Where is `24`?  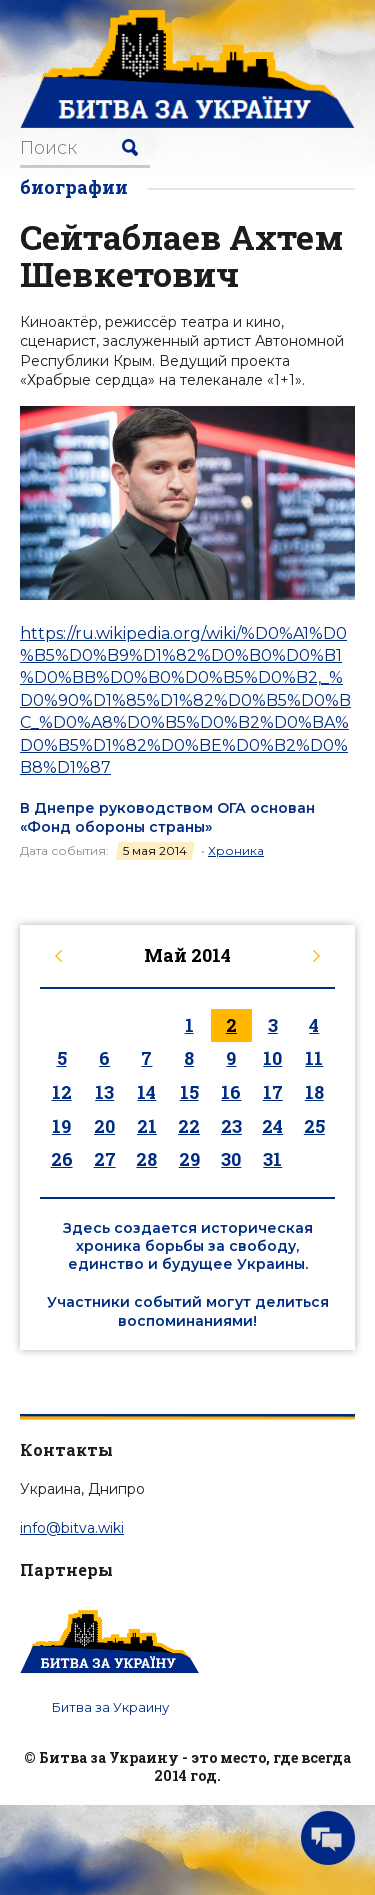 24 is located at coordinates (272, 1126).